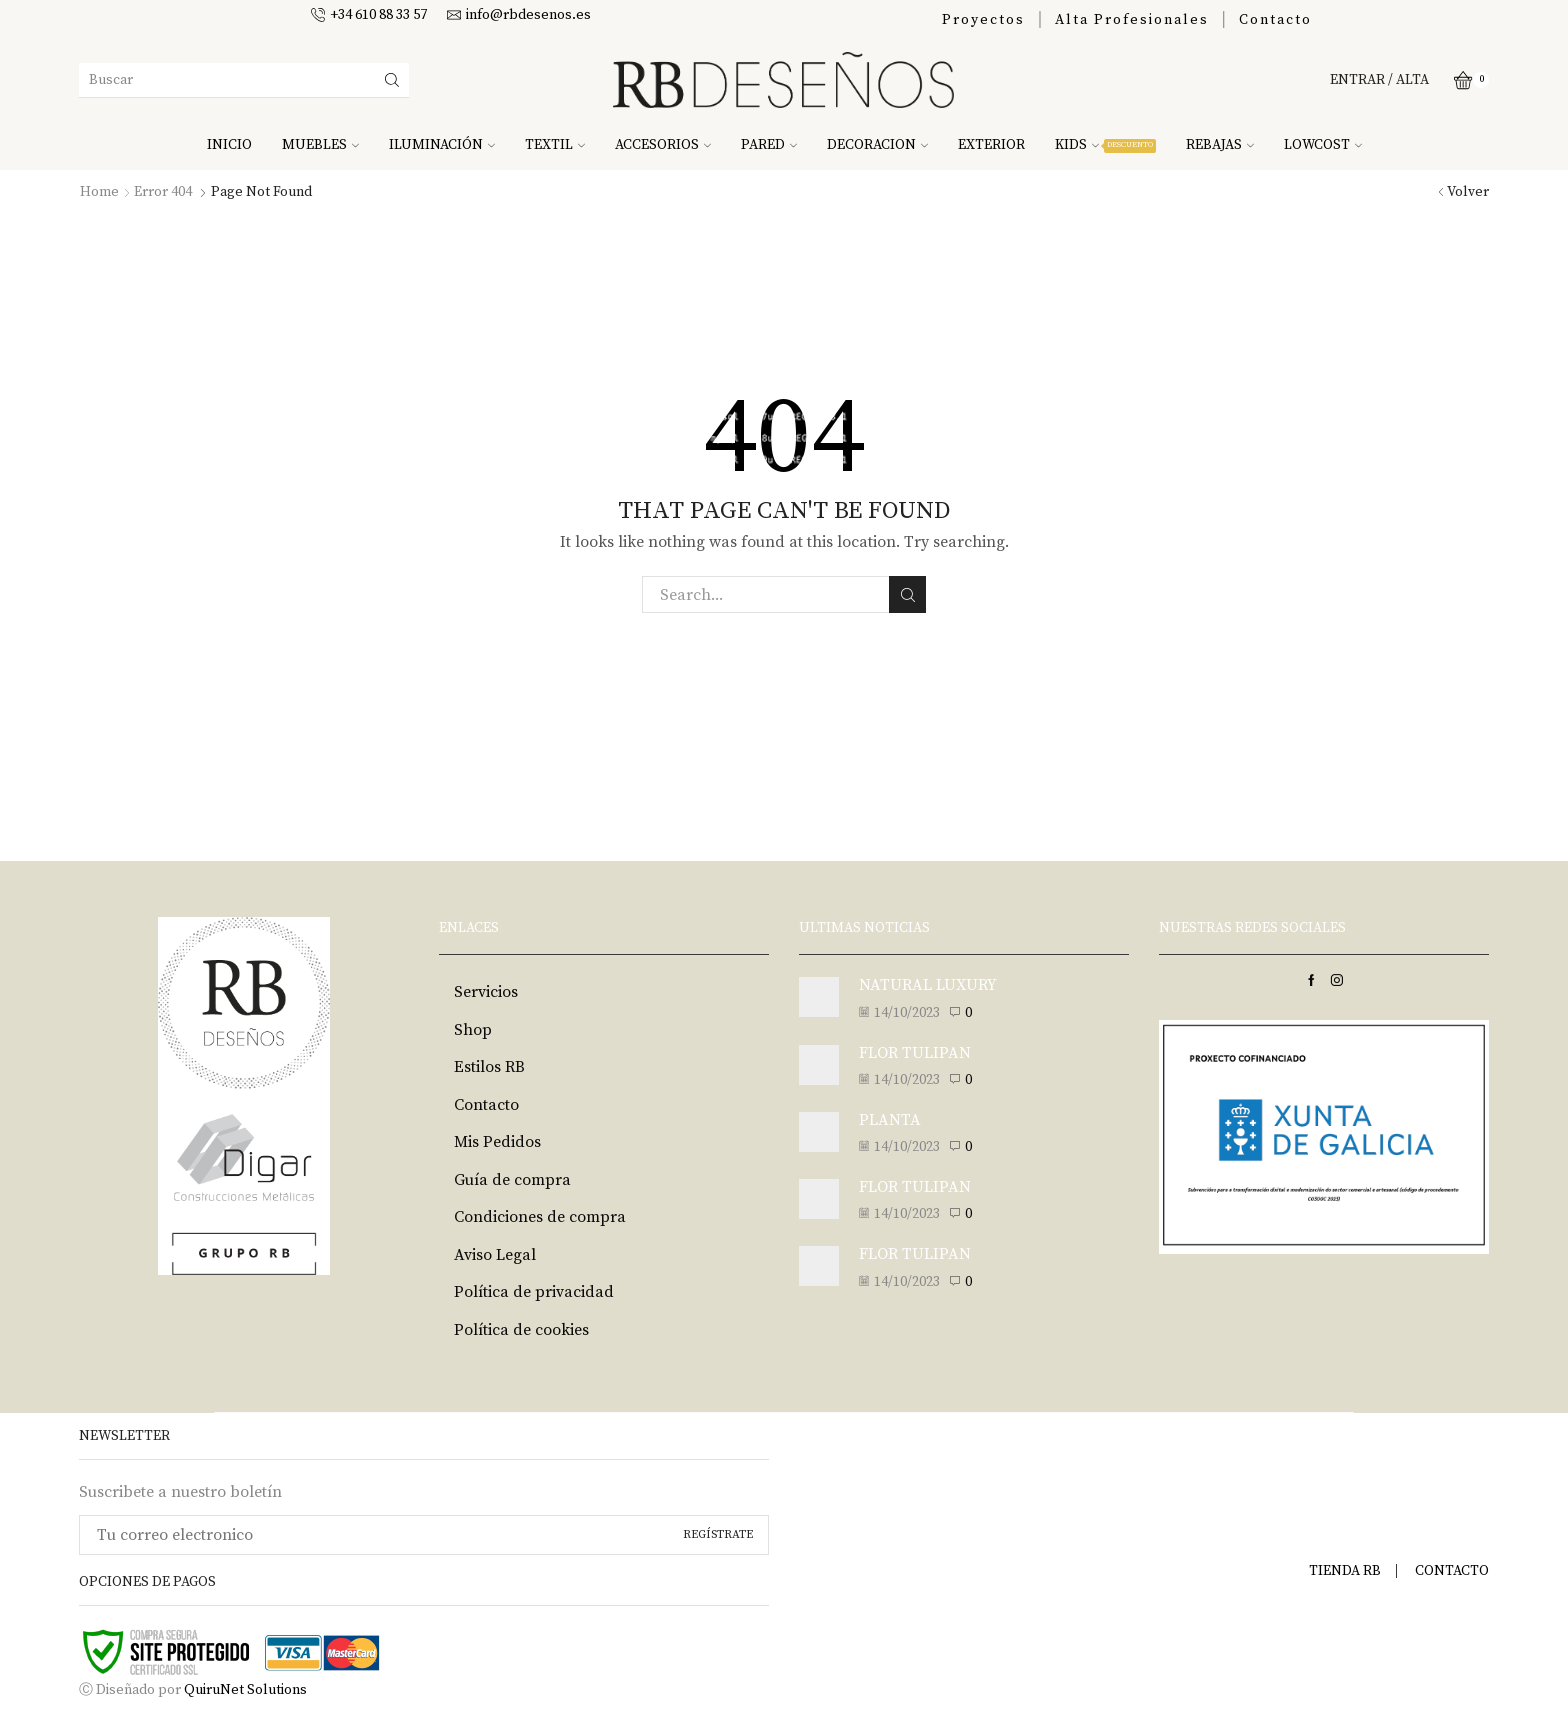  What do you see at coordinates (1468, 192) in the screenshot?
I see `Volver` at bounding box center [1468, 192].